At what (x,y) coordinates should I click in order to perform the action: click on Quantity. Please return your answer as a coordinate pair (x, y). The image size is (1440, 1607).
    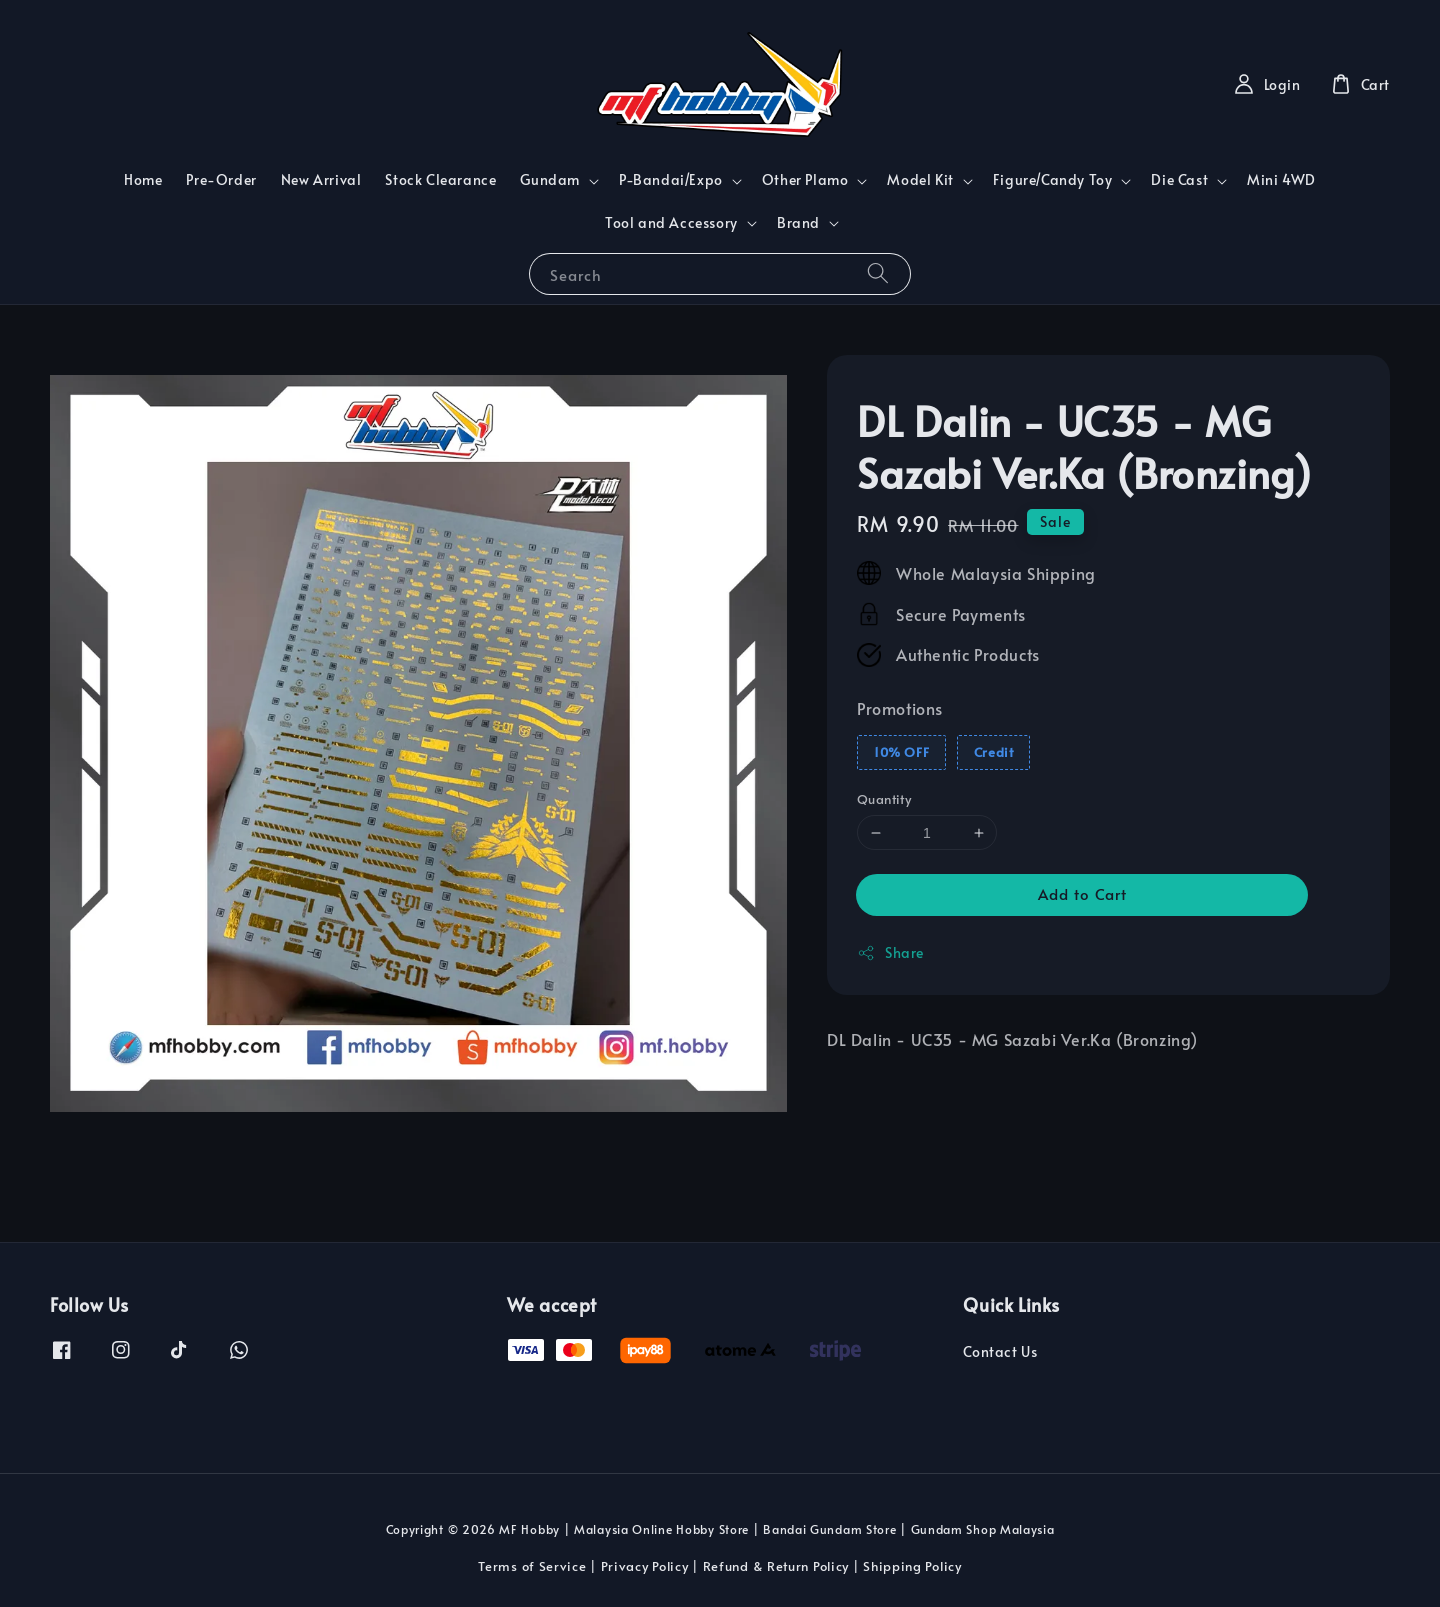
    Looking at the image, I should click on (884, 799).